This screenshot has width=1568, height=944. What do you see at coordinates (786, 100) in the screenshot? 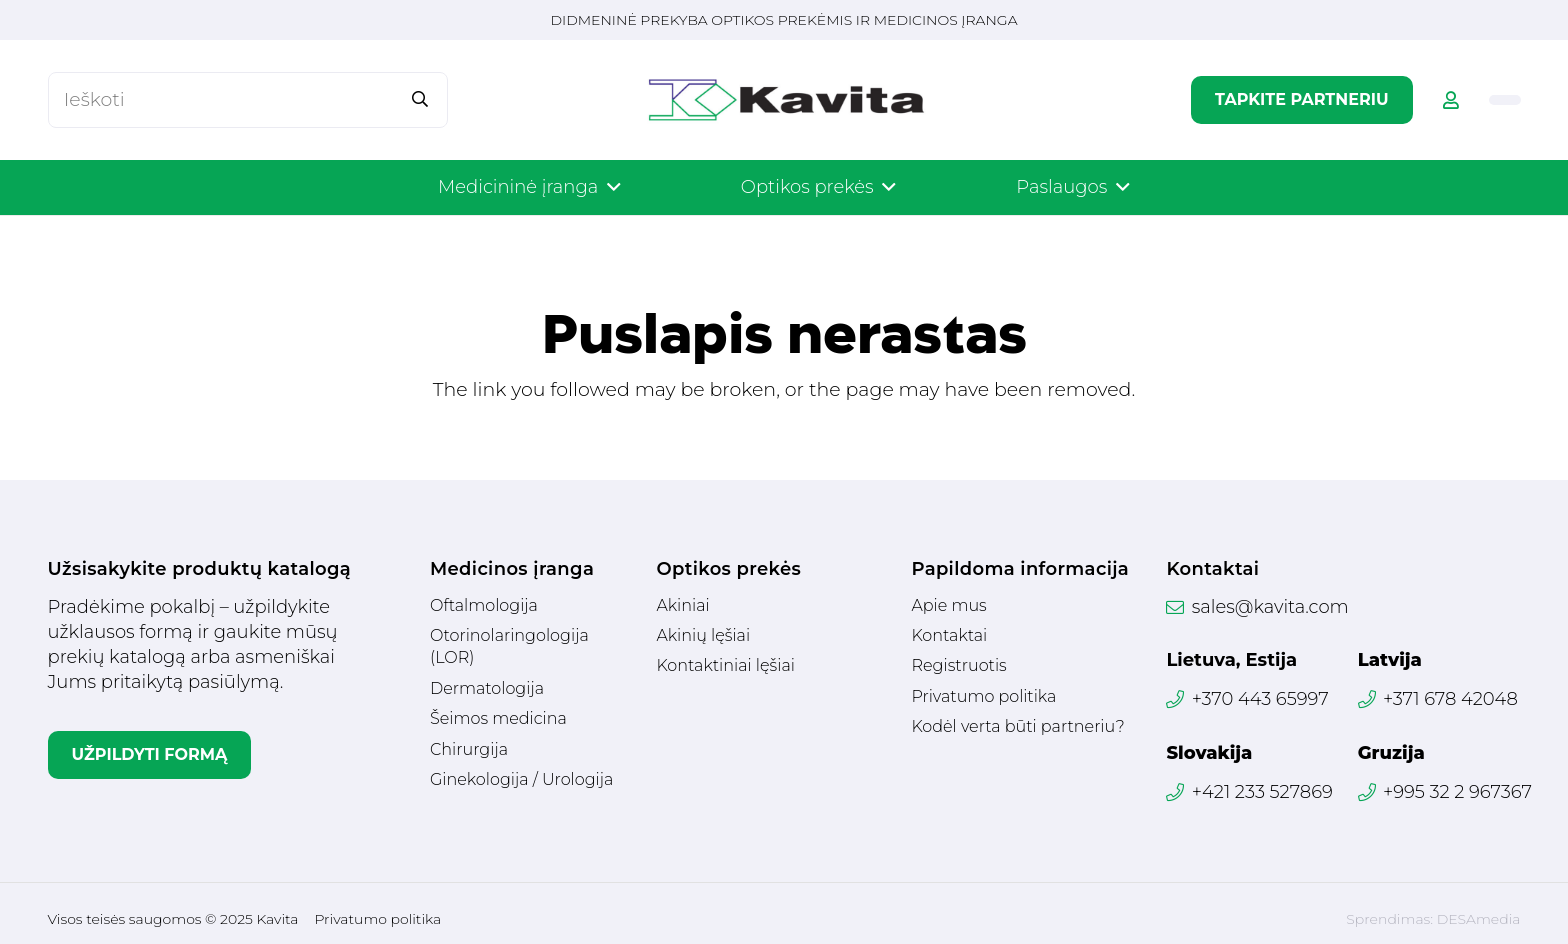
I see `[Logotipas]` at bounding box center [786, 100].